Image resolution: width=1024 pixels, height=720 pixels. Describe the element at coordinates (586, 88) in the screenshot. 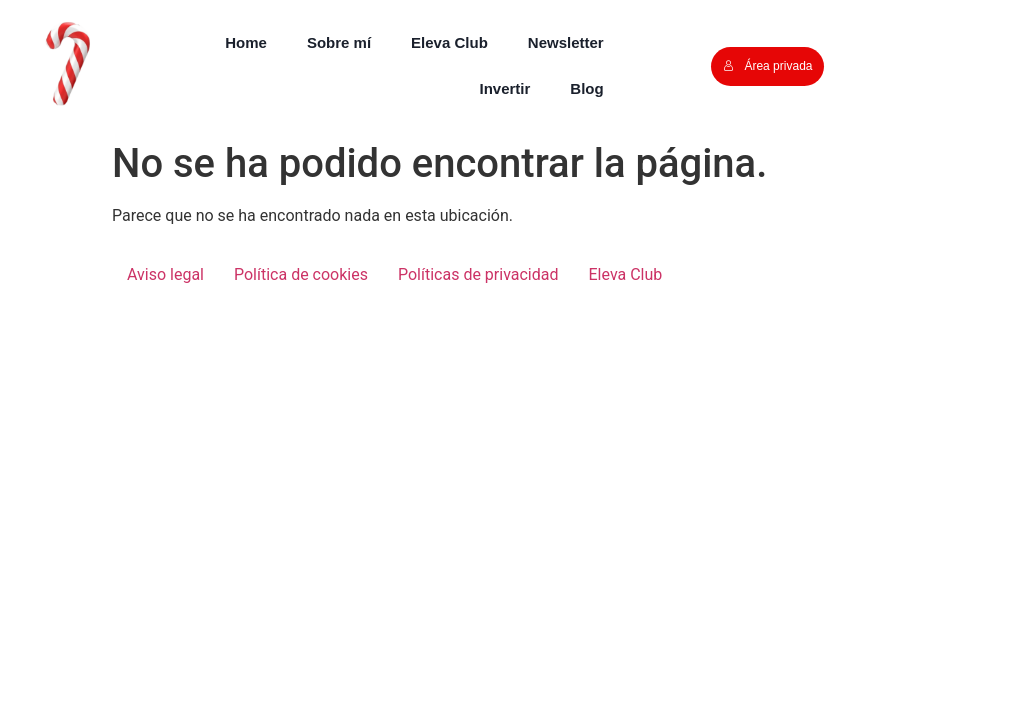

I see `Blog` at that location.